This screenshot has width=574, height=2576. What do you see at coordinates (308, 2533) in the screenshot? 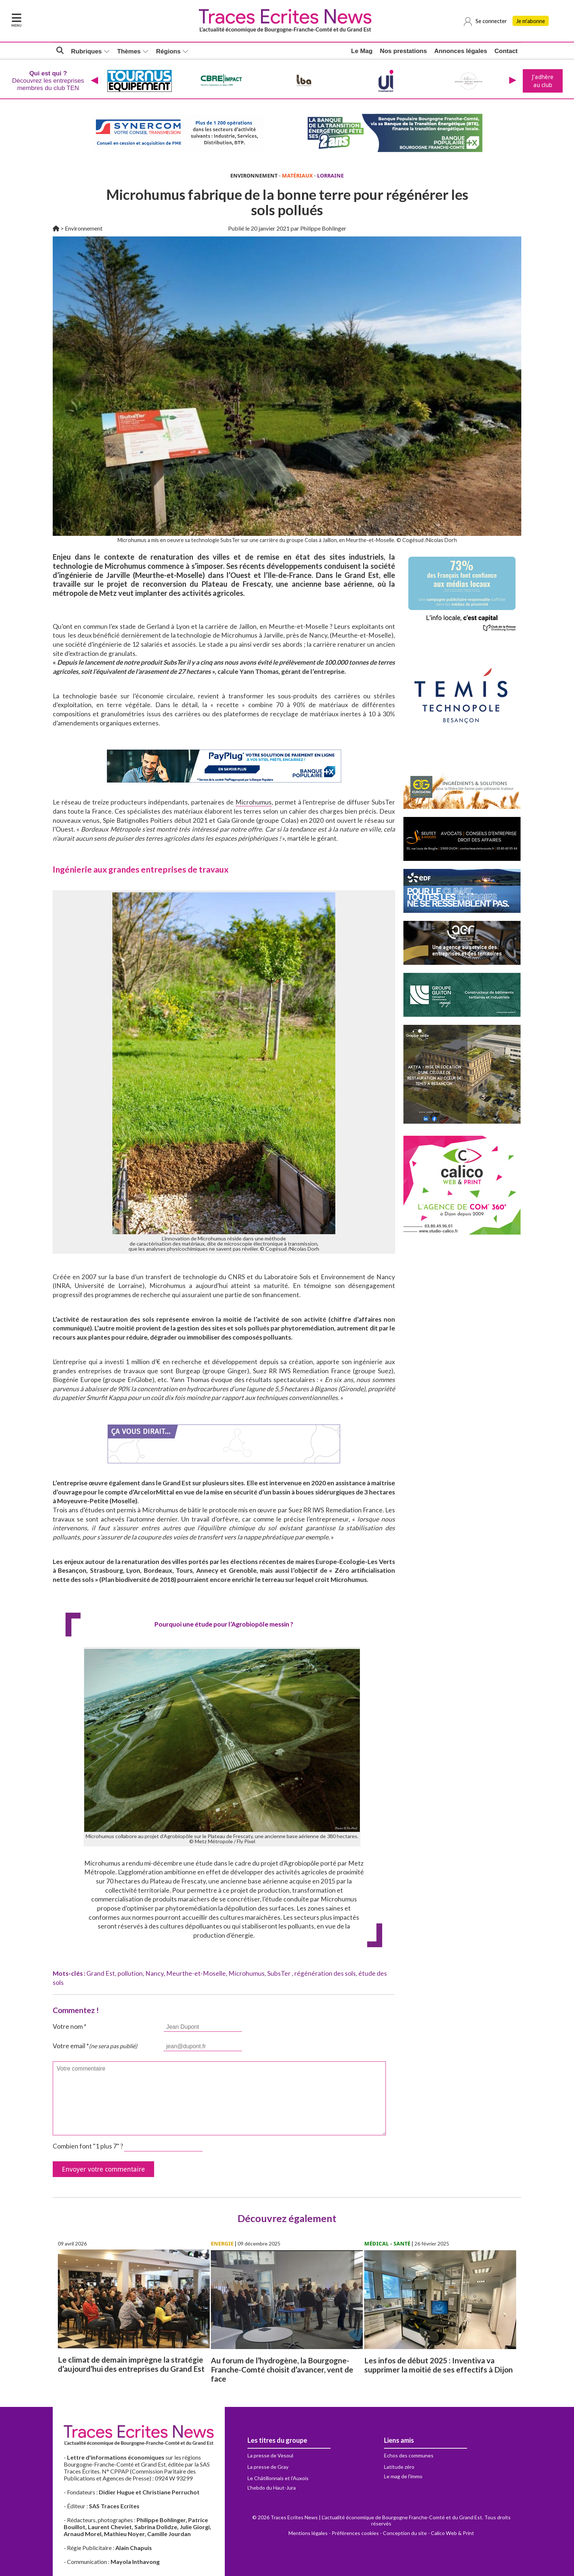
I see `Mentions légales` at bounding box center [308, 2533].